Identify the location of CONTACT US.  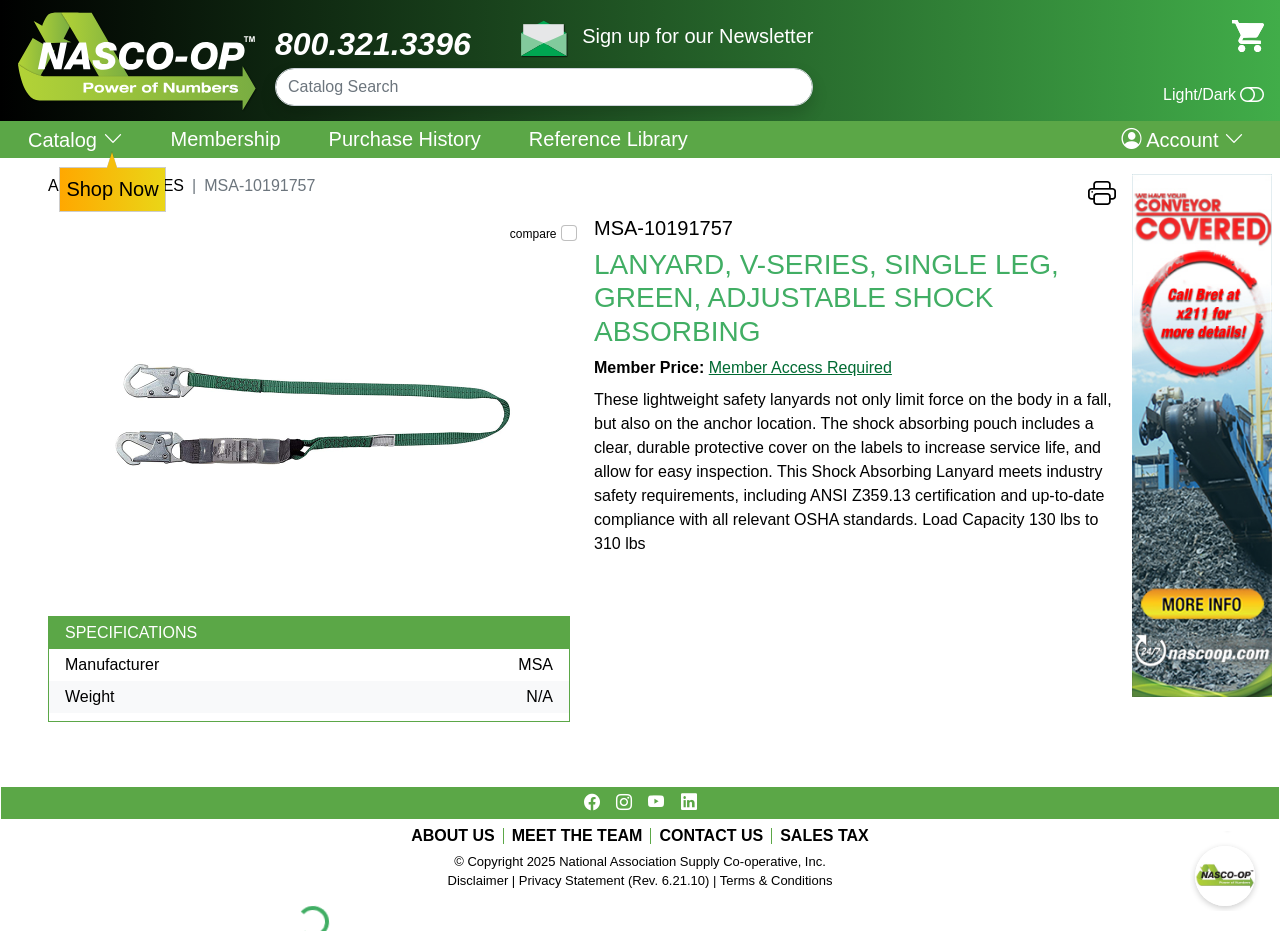
(711, 836).